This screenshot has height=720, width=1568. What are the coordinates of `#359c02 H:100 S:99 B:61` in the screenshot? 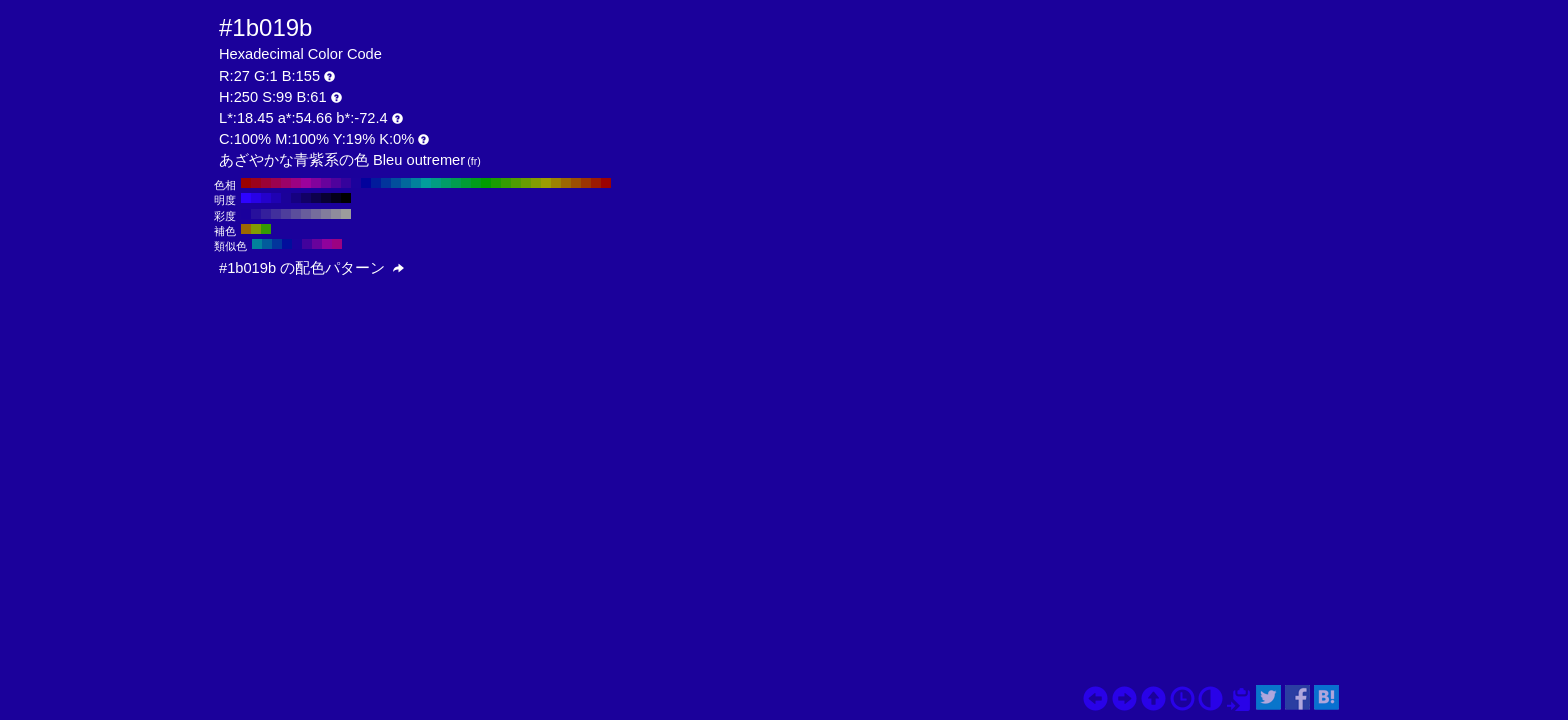 It's located at (506, 183).